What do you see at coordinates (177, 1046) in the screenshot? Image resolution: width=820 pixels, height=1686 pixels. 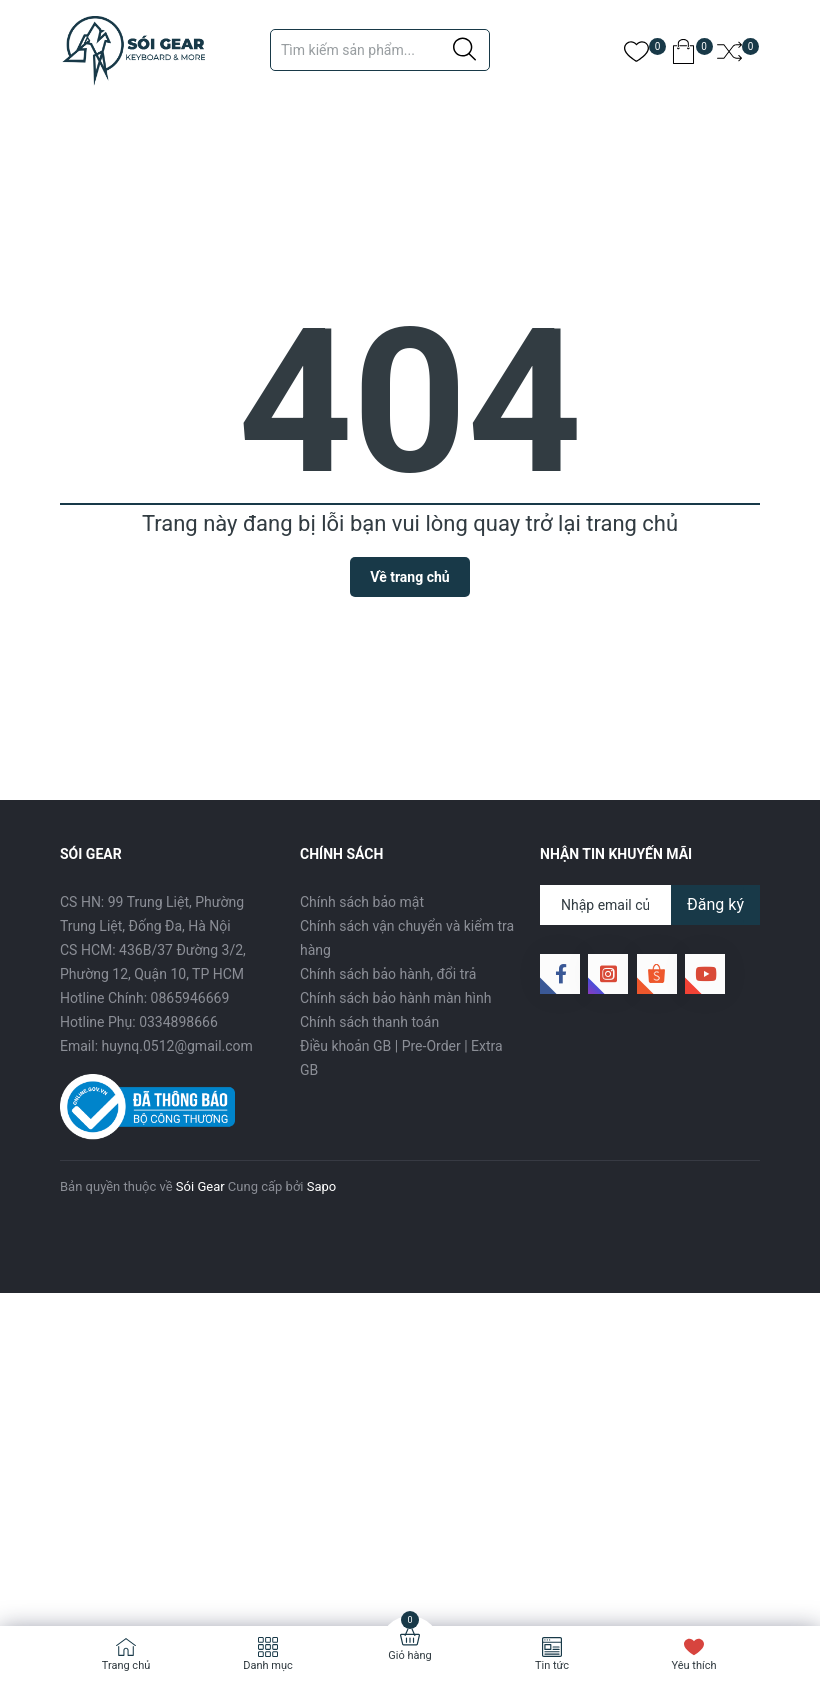 I see `huynq.0512@gmail.com` at bounding box center [177, 1046].